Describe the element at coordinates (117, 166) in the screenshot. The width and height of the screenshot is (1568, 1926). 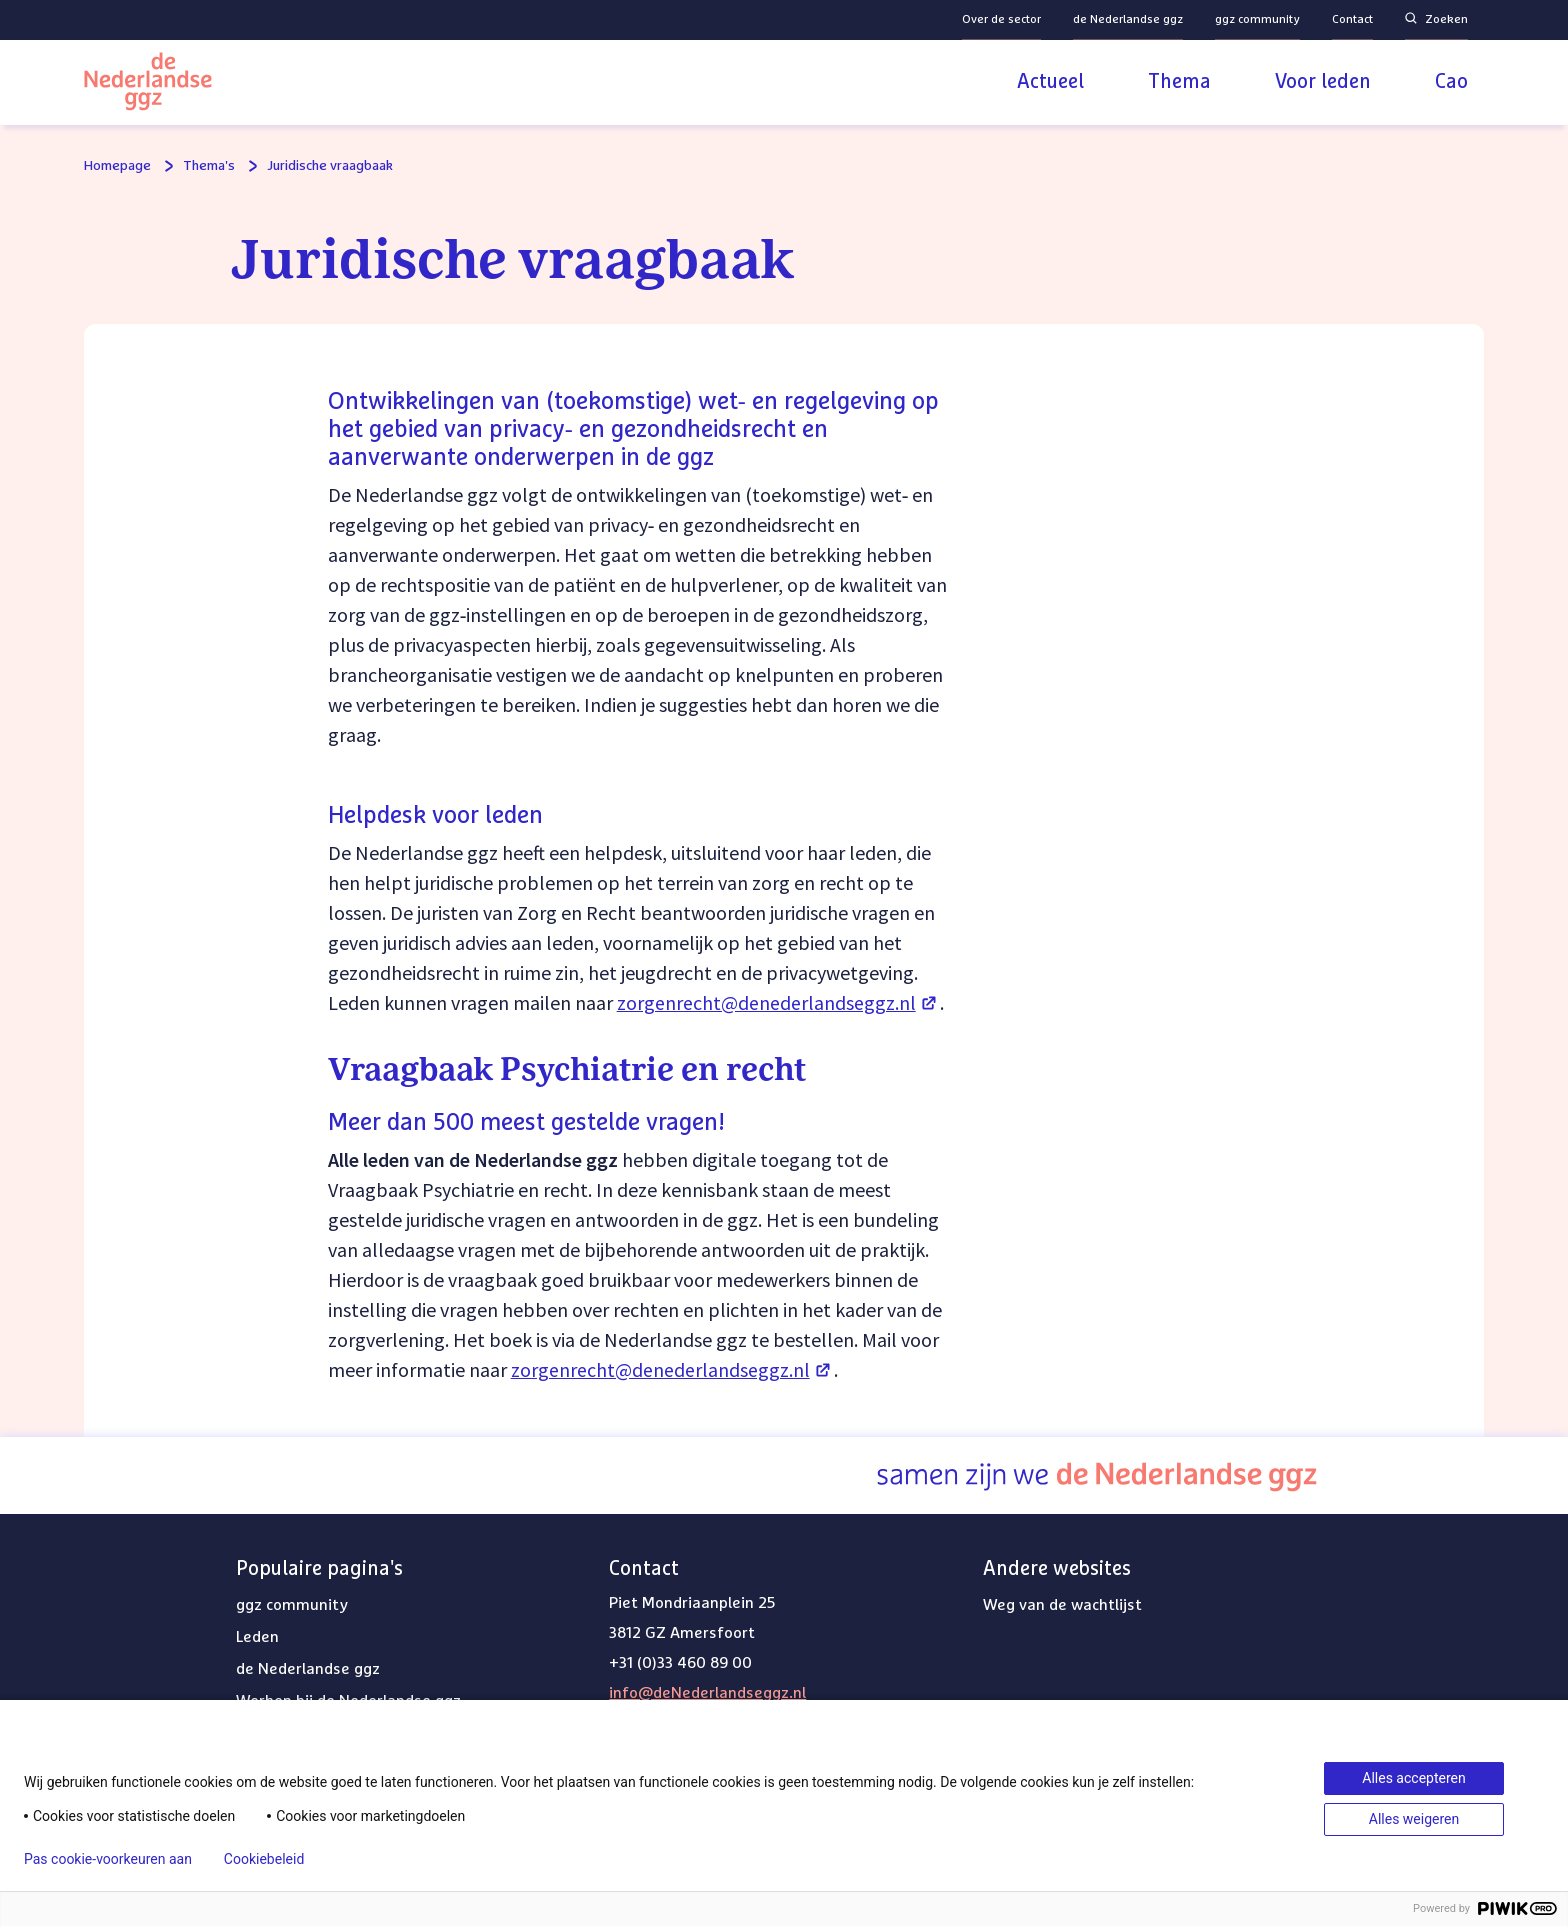
I see `Homepage` at that location.